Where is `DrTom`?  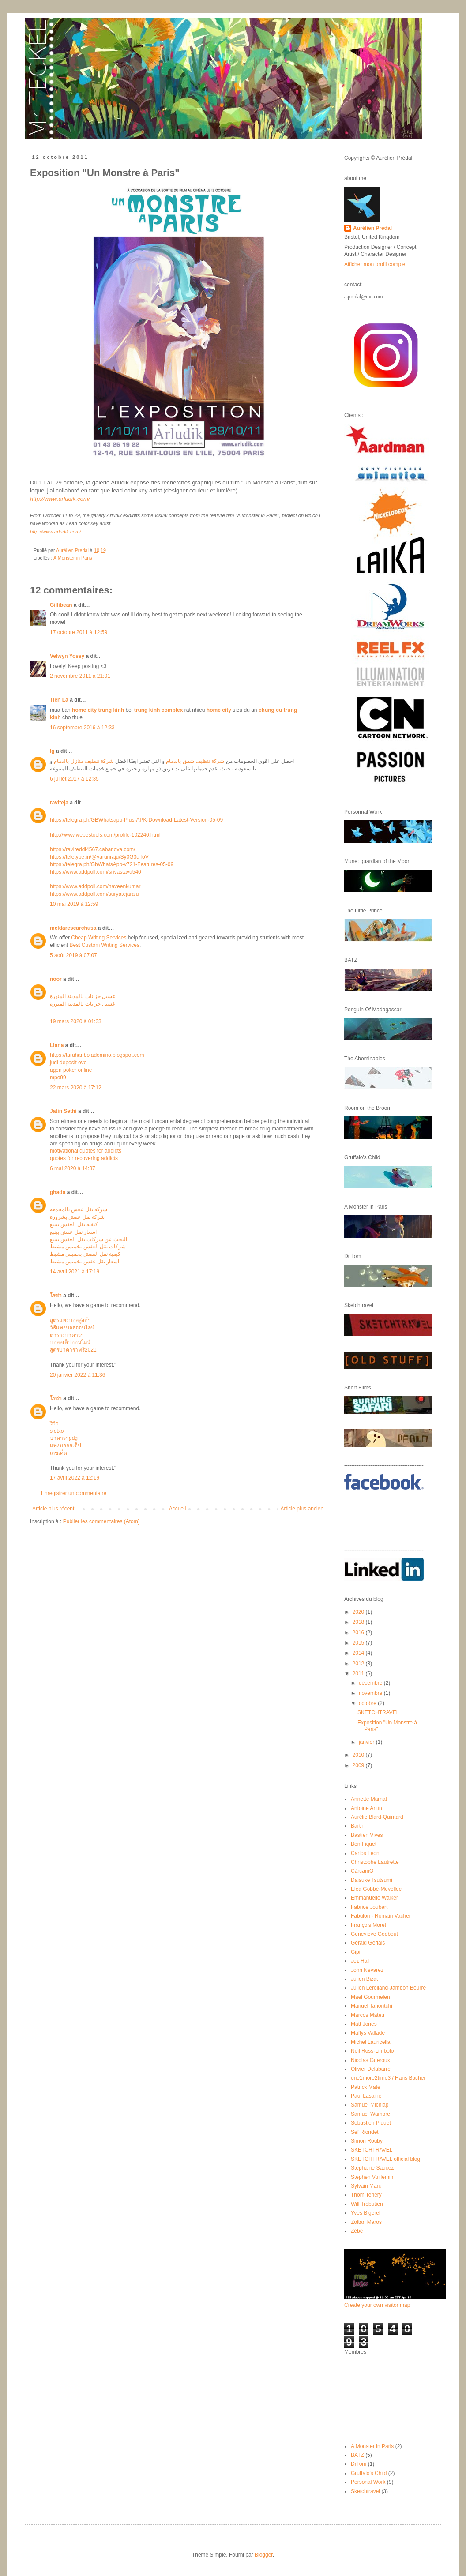 DrTom is located at coordinates (358, 2464).